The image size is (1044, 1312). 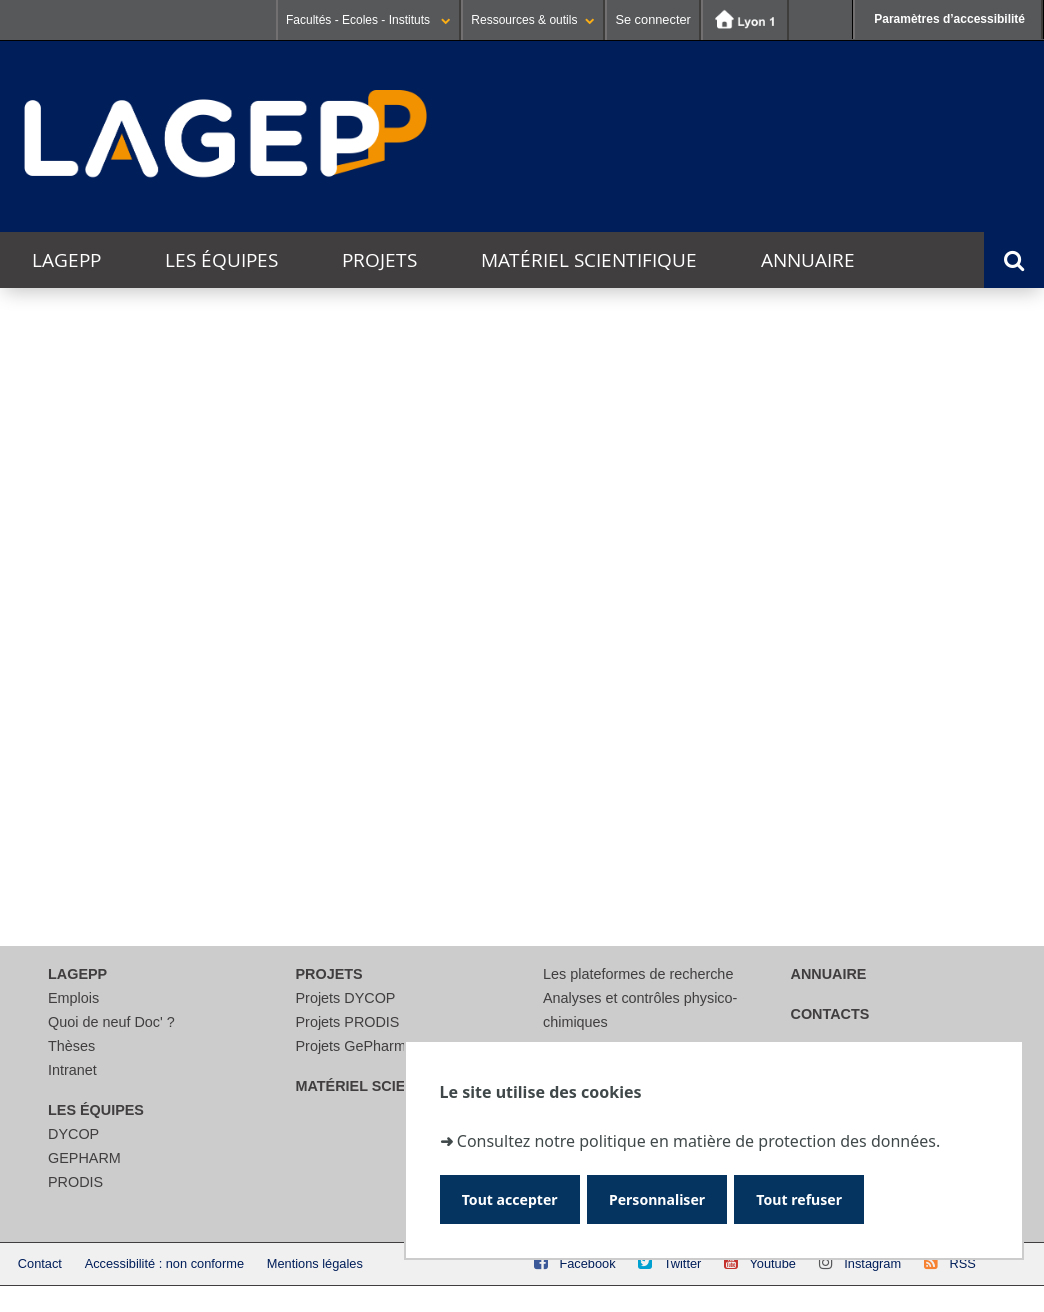 What do you see at coordinates (638, 974) in the screenshot?
I see `Les plateformes de recherche` at bounding box center [638, 974].